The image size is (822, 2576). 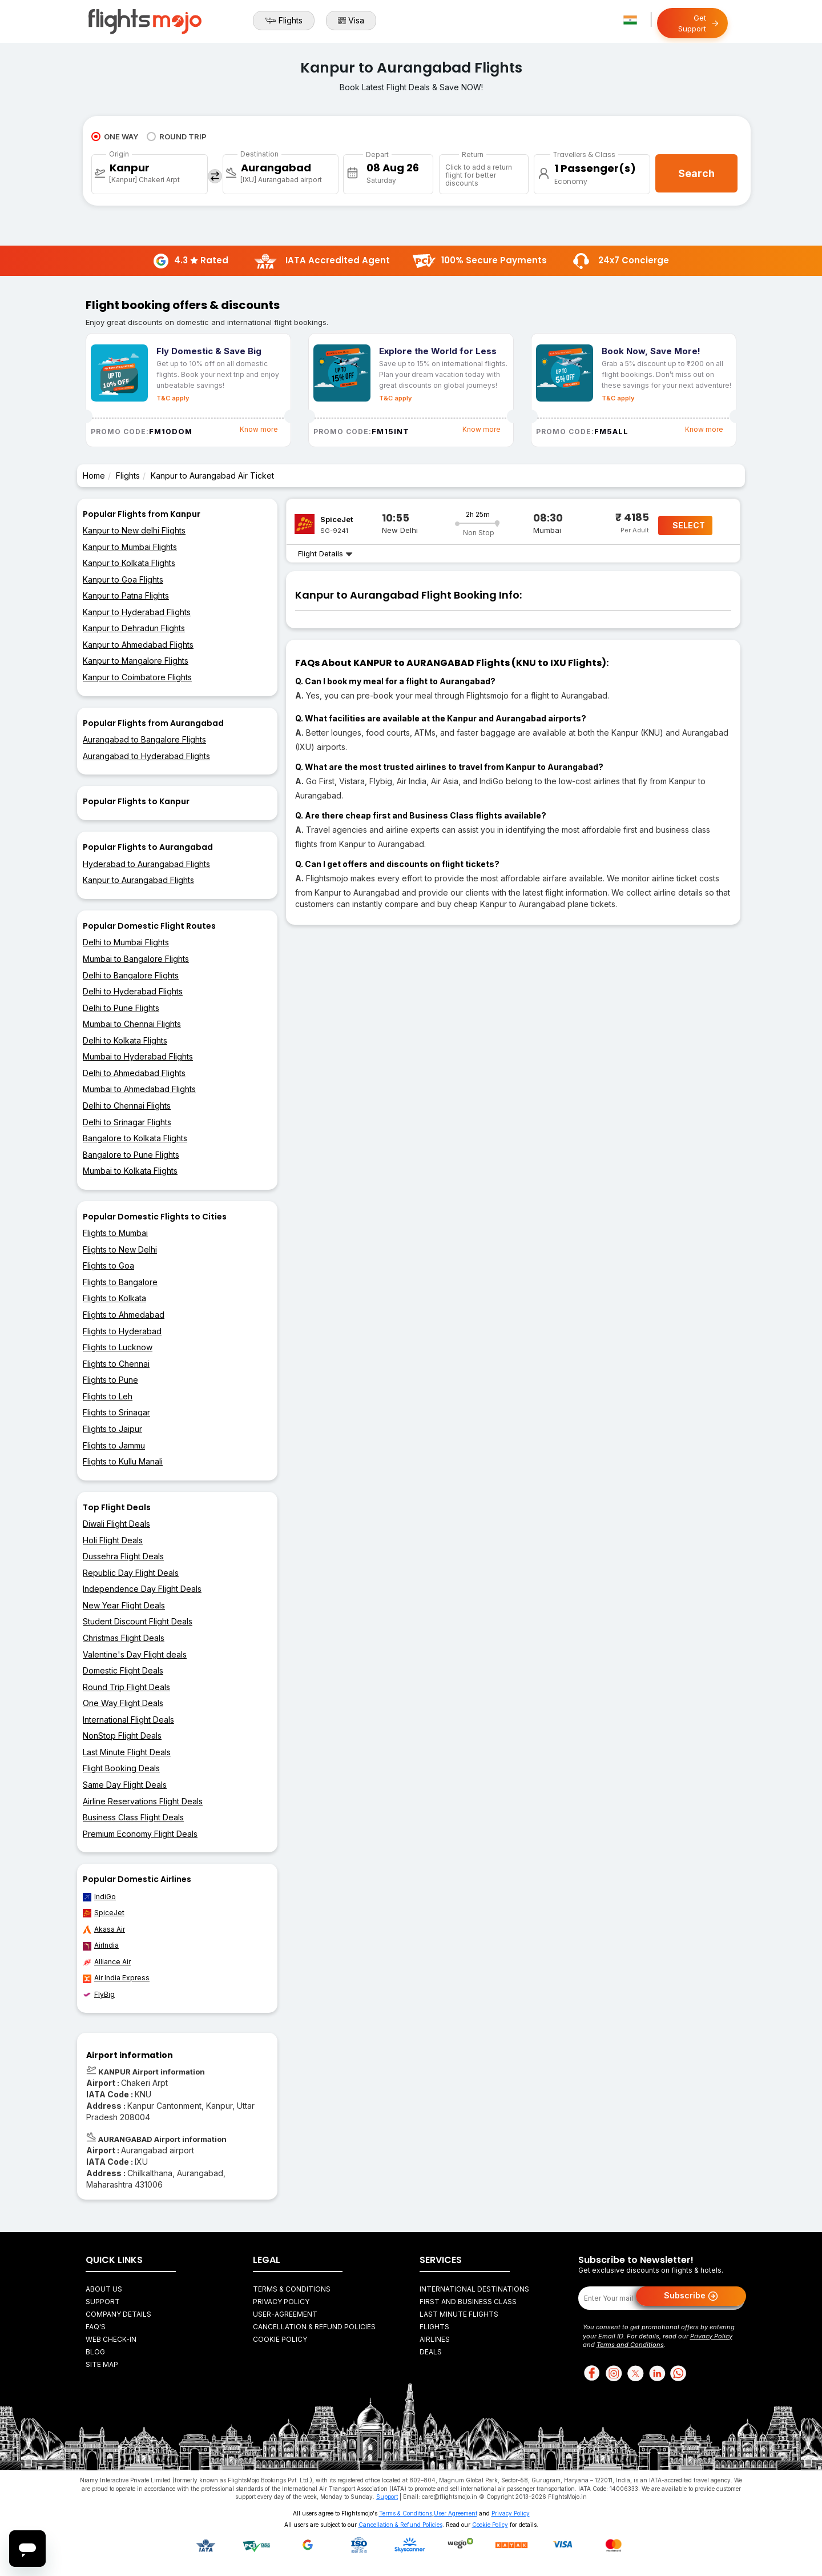 What do you see at coordinates (103, 1912) in the screenshot?
I see `SpiceJet` at bounding box center [103, 1912].